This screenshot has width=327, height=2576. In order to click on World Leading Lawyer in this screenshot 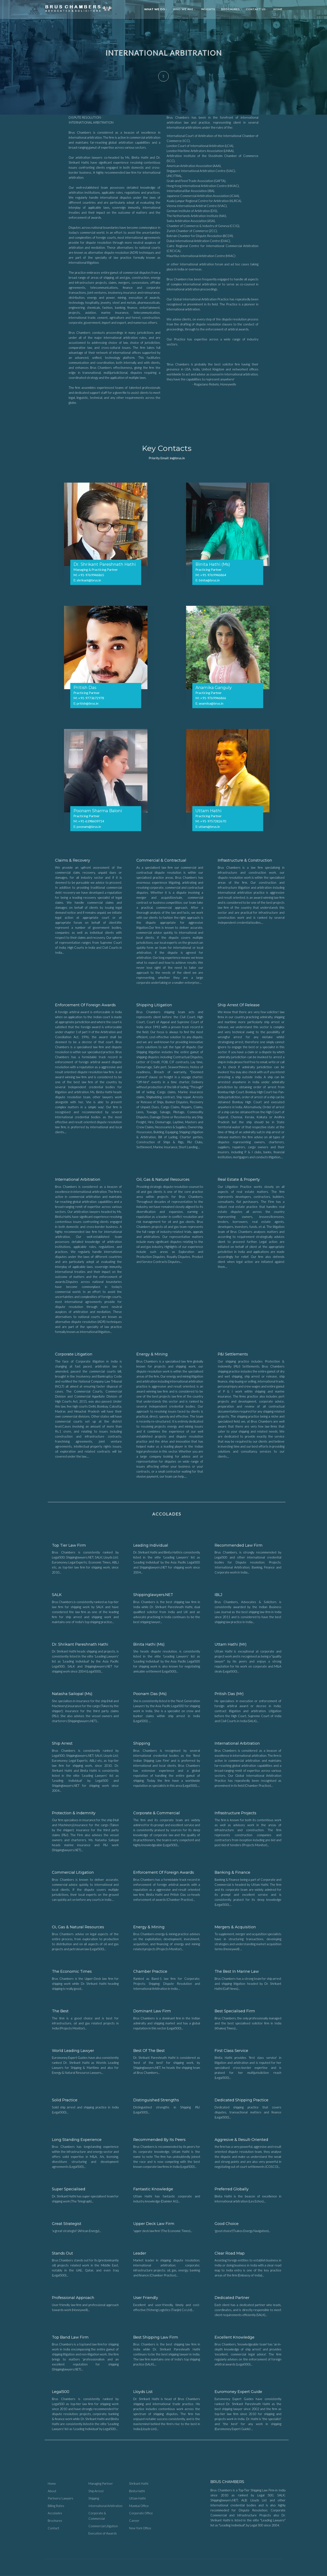, I will do `click(73, 2050)`.